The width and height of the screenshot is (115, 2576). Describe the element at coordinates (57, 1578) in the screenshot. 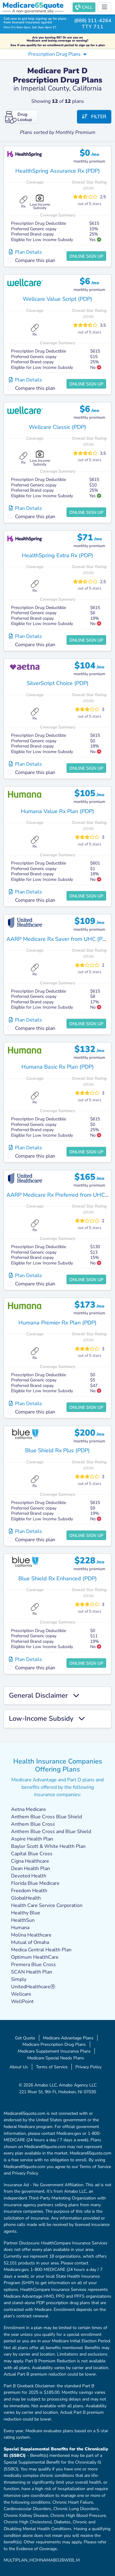

I see `Blue Shield Rx Enhanced (PDP)` at that location.